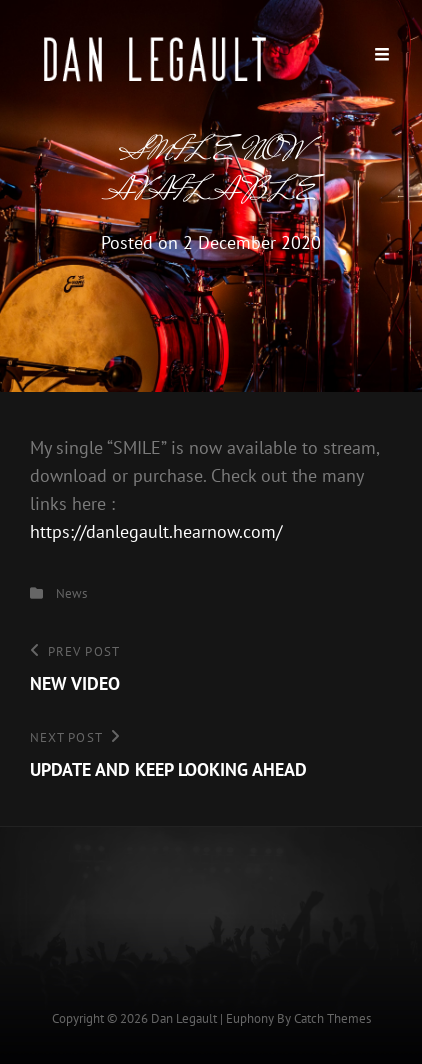  I want to click on Dan Legault, so click(184, 1018).